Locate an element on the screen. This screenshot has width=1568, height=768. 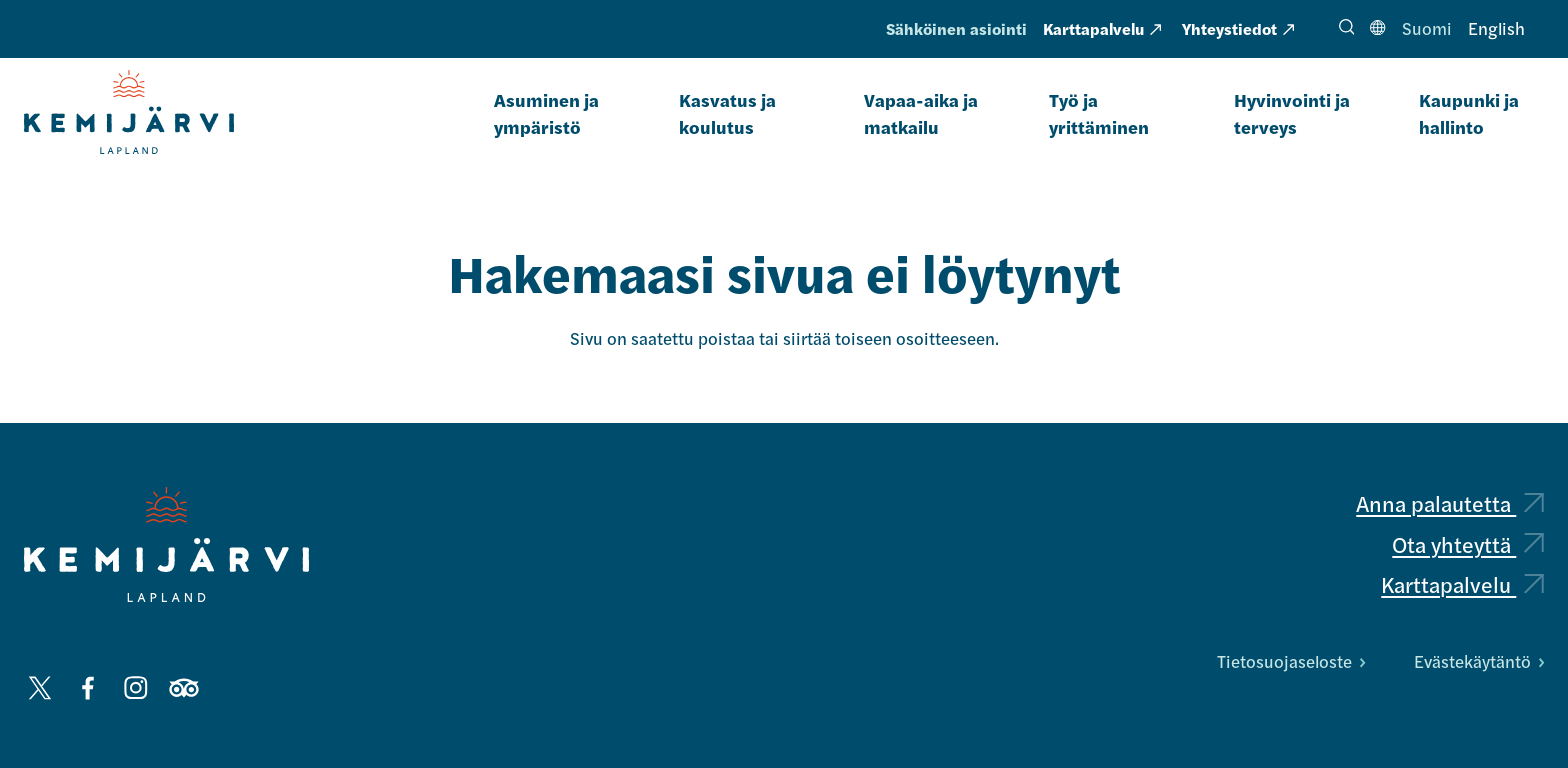
Työ ja yrittäminen is located at coordinates (1099, 113).